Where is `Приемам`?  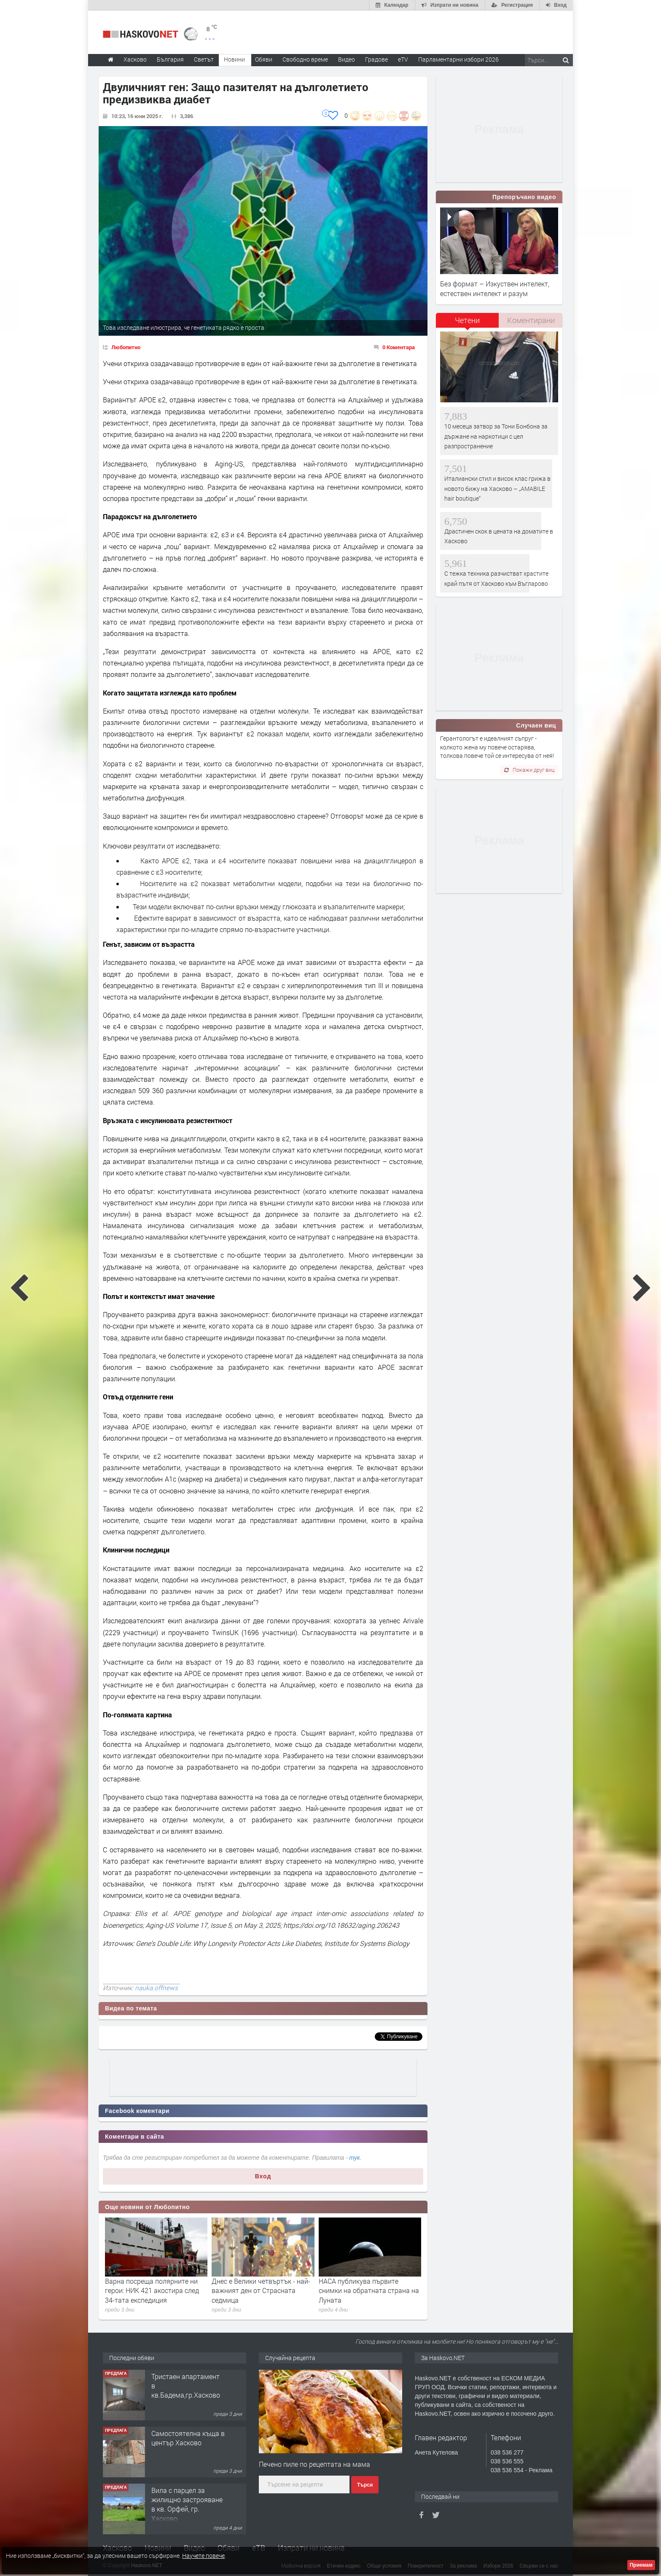 Приемам is located at coordinates (641, 2565).